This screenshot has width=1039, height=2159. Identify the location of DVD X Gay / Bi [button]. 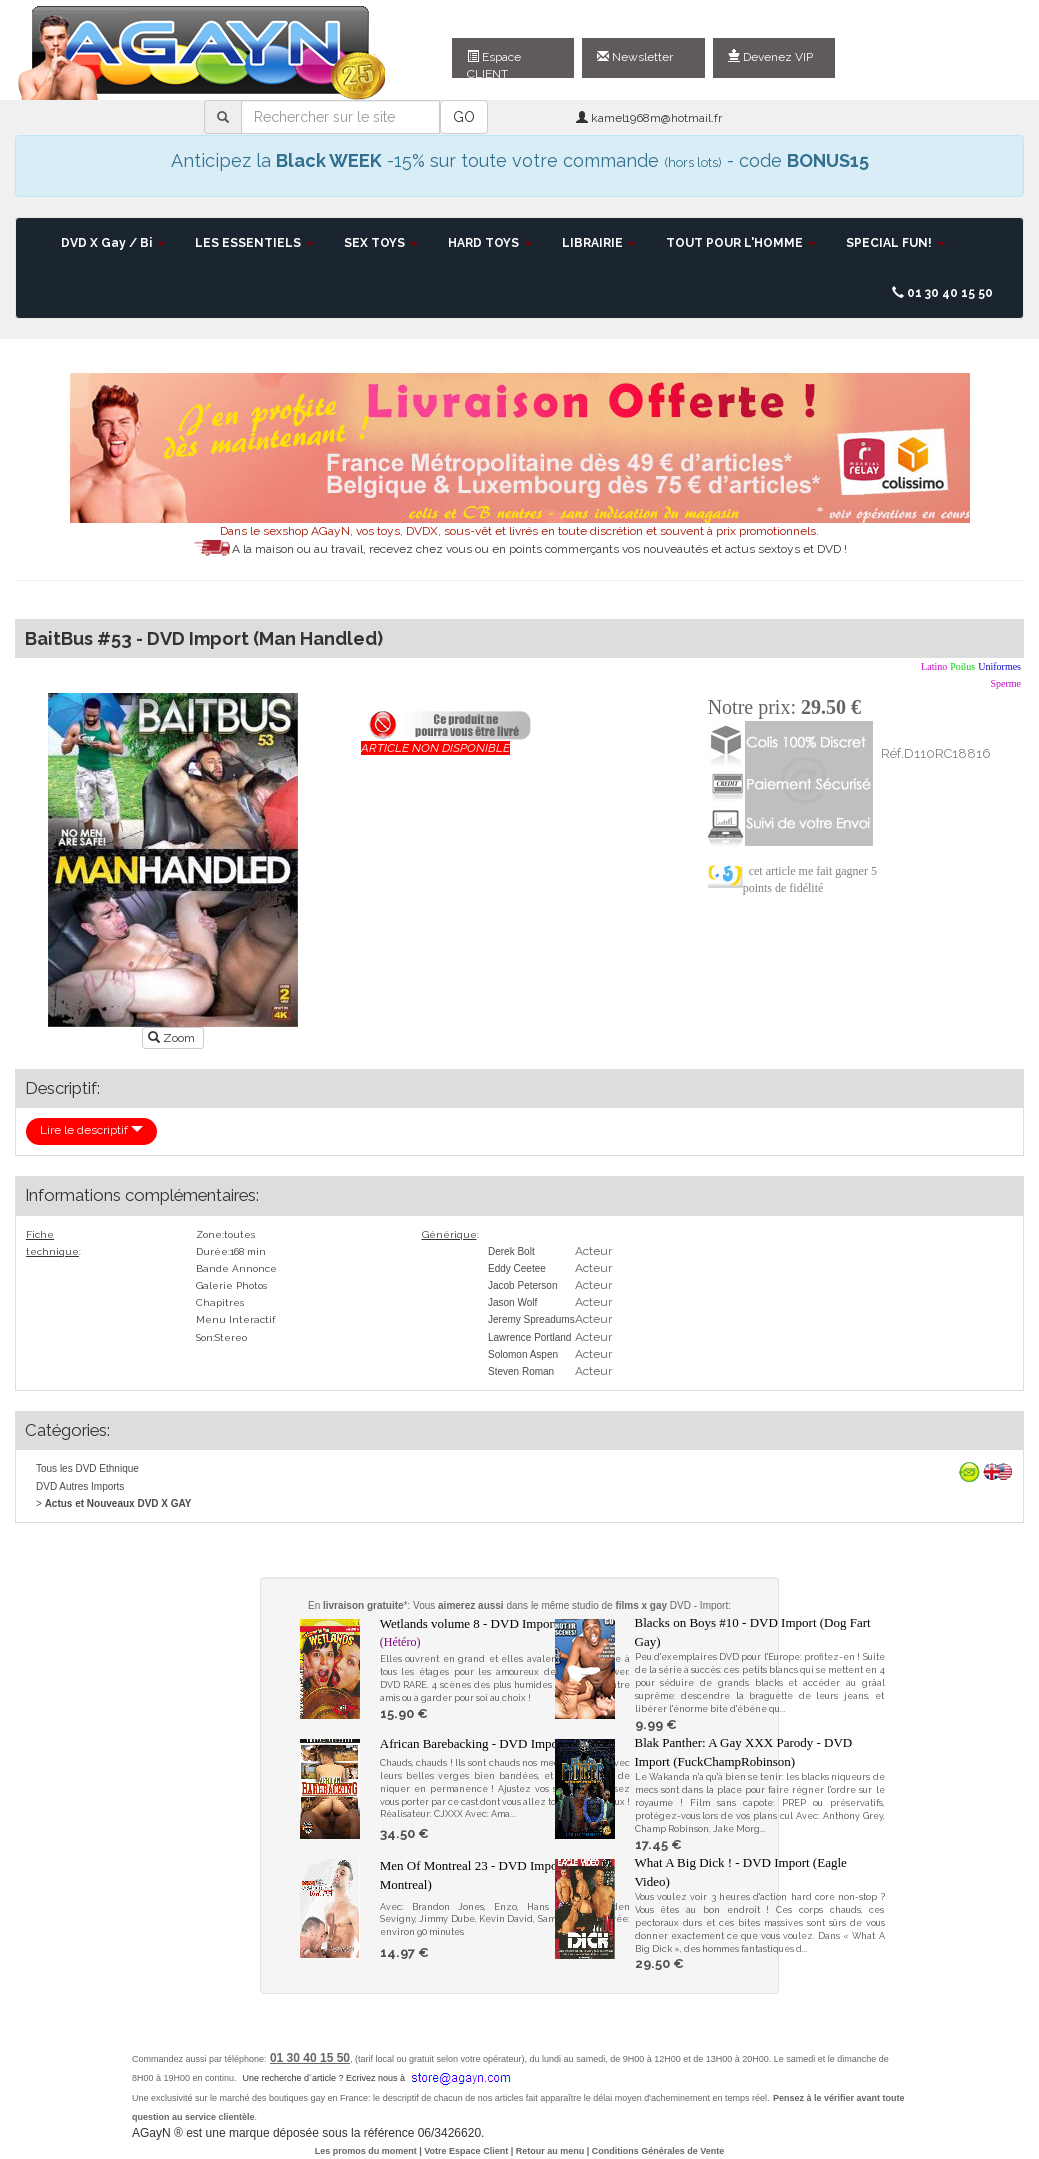
(113, 243).